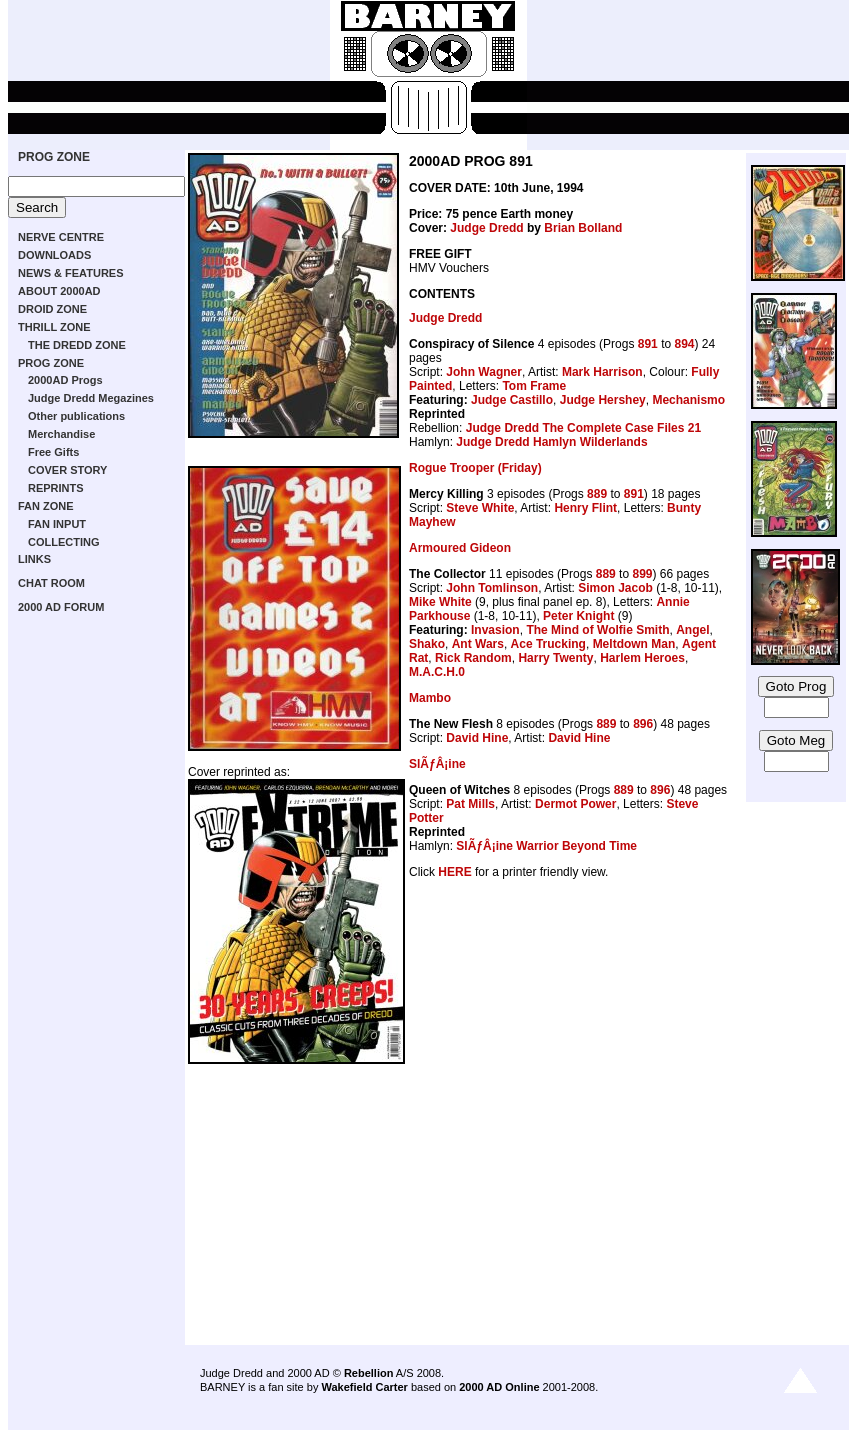 The image size is (857, 1430). Describe the element at coordinates (430, 698) in the screenshot. I see `Mambo` at that location.